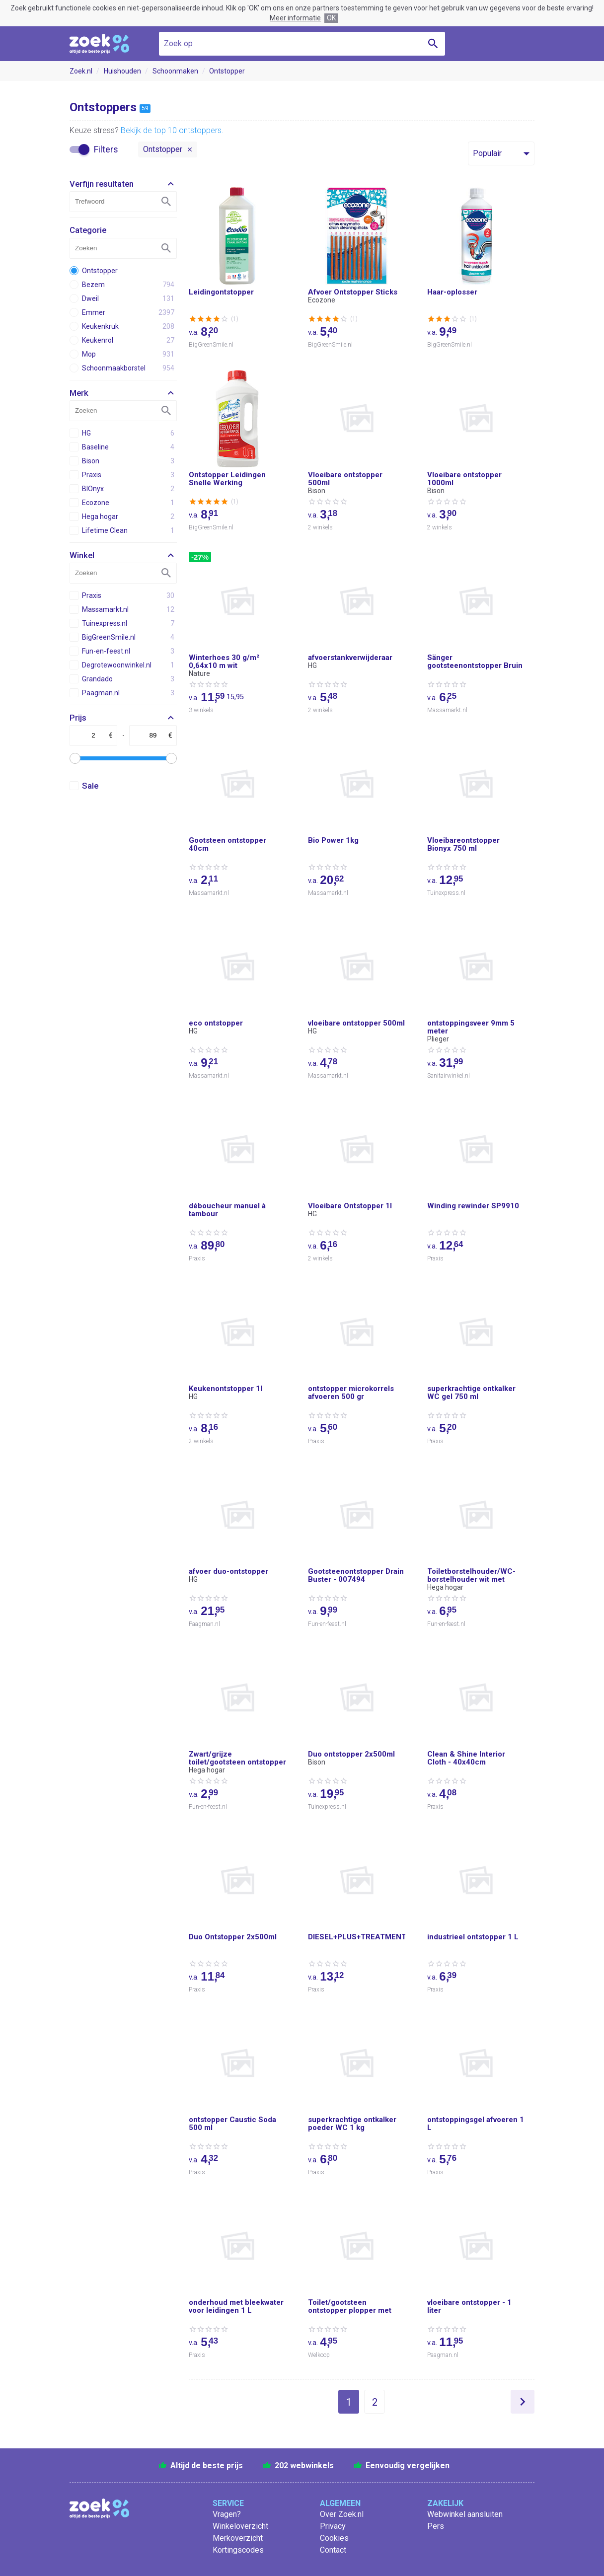 The image size is (604, 2576). What do you see at coordinates (175, 71) in the screenshot?
I see `Schoonmaken` at bounding box center [175, 71].